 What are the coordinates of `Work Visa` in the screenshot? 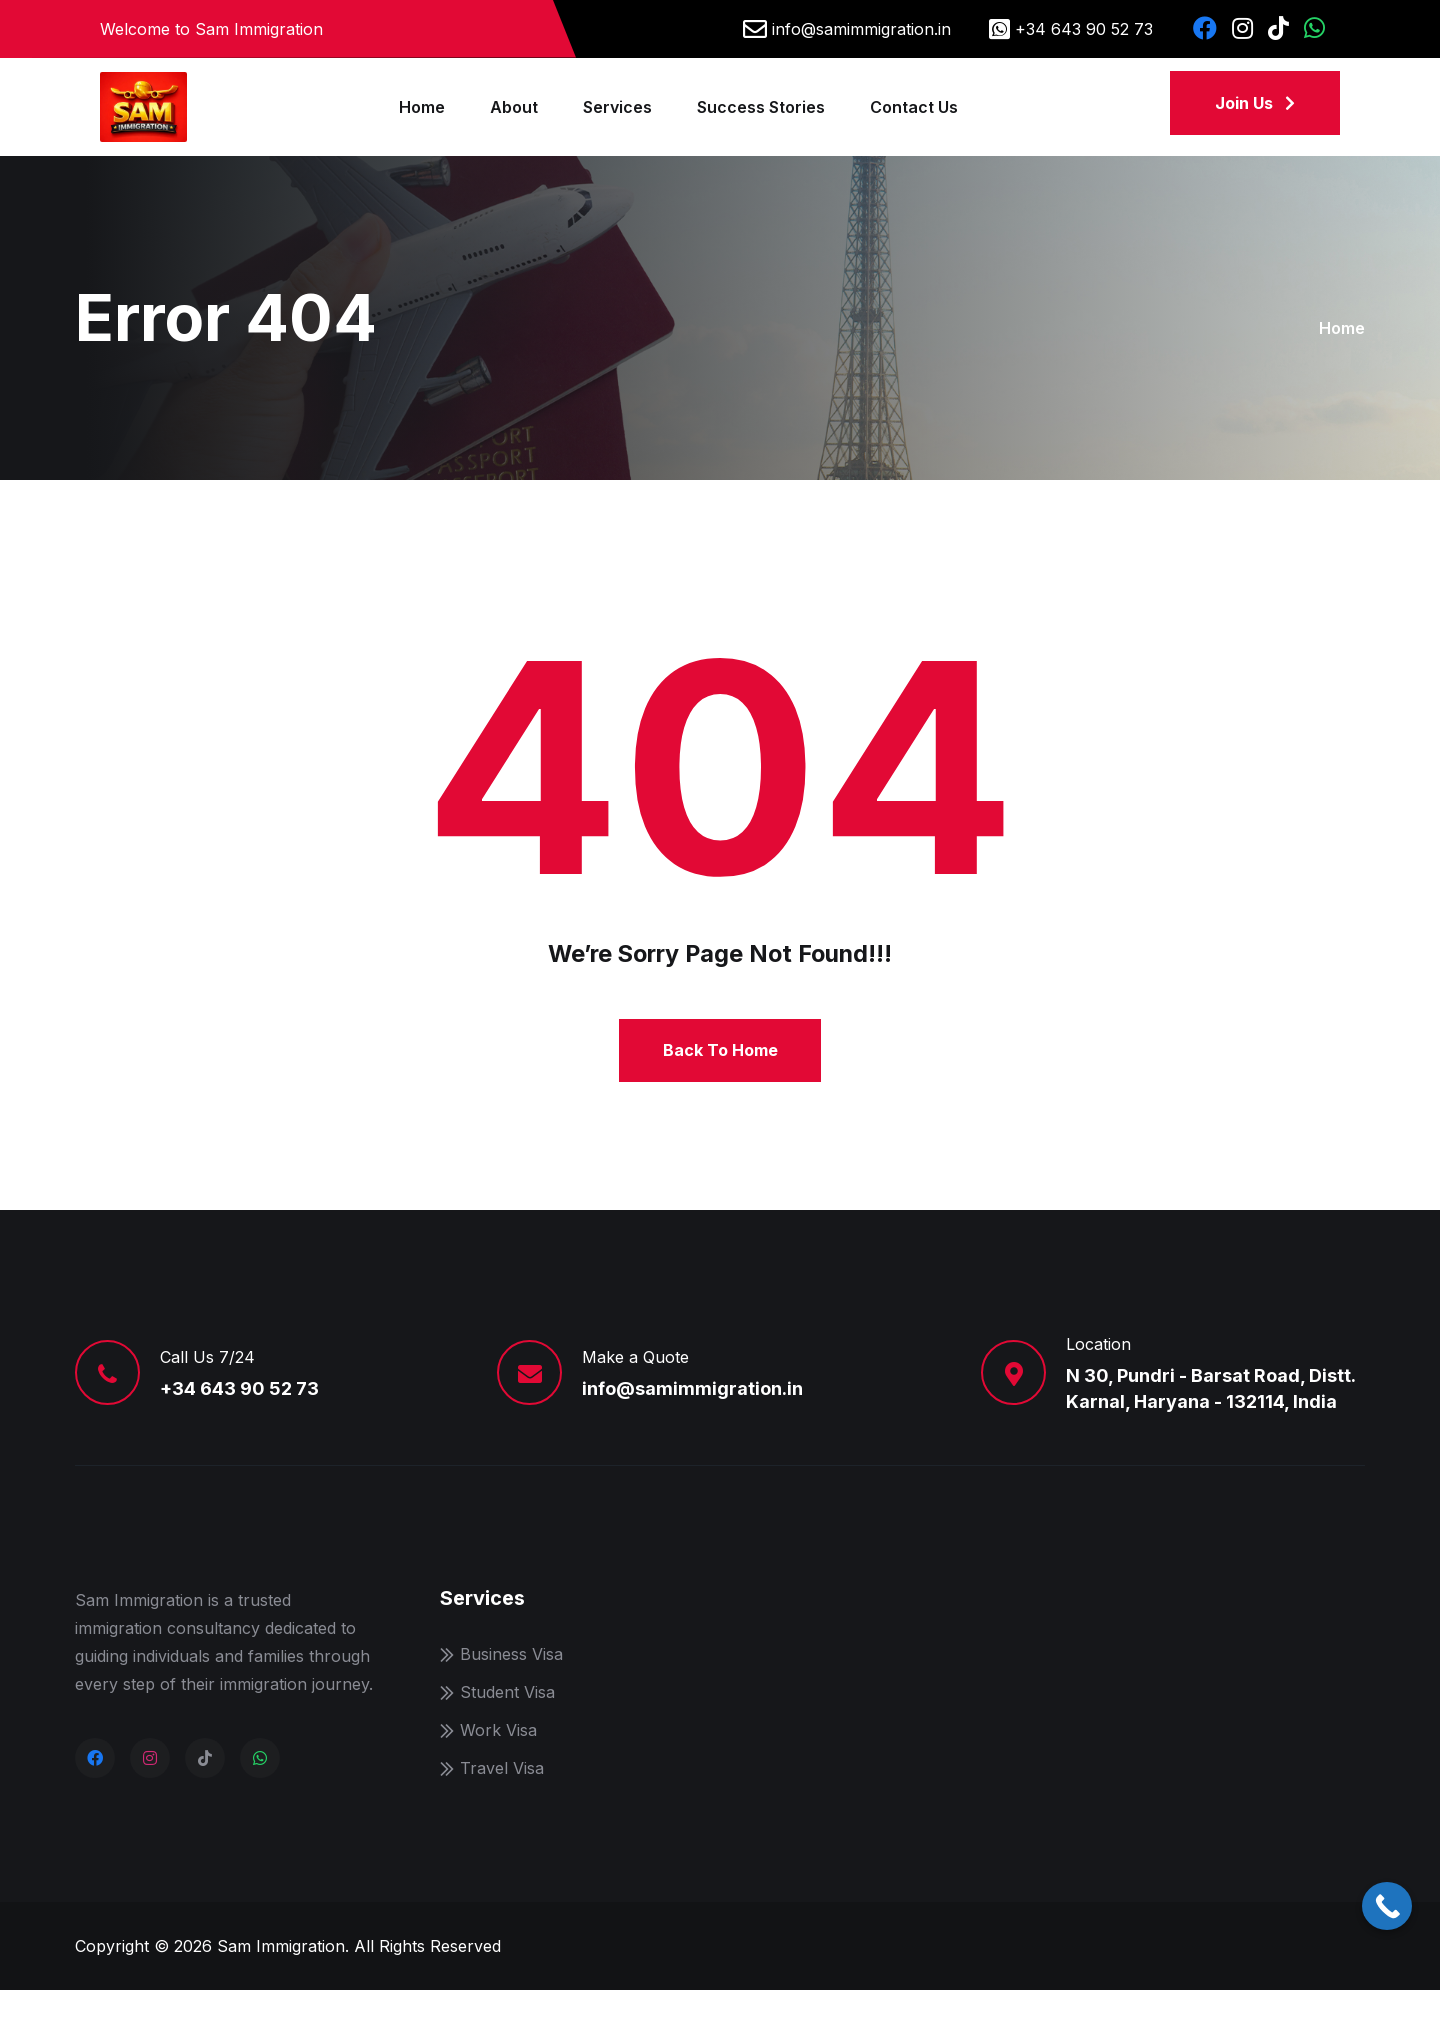 It's located at (498, 1770).